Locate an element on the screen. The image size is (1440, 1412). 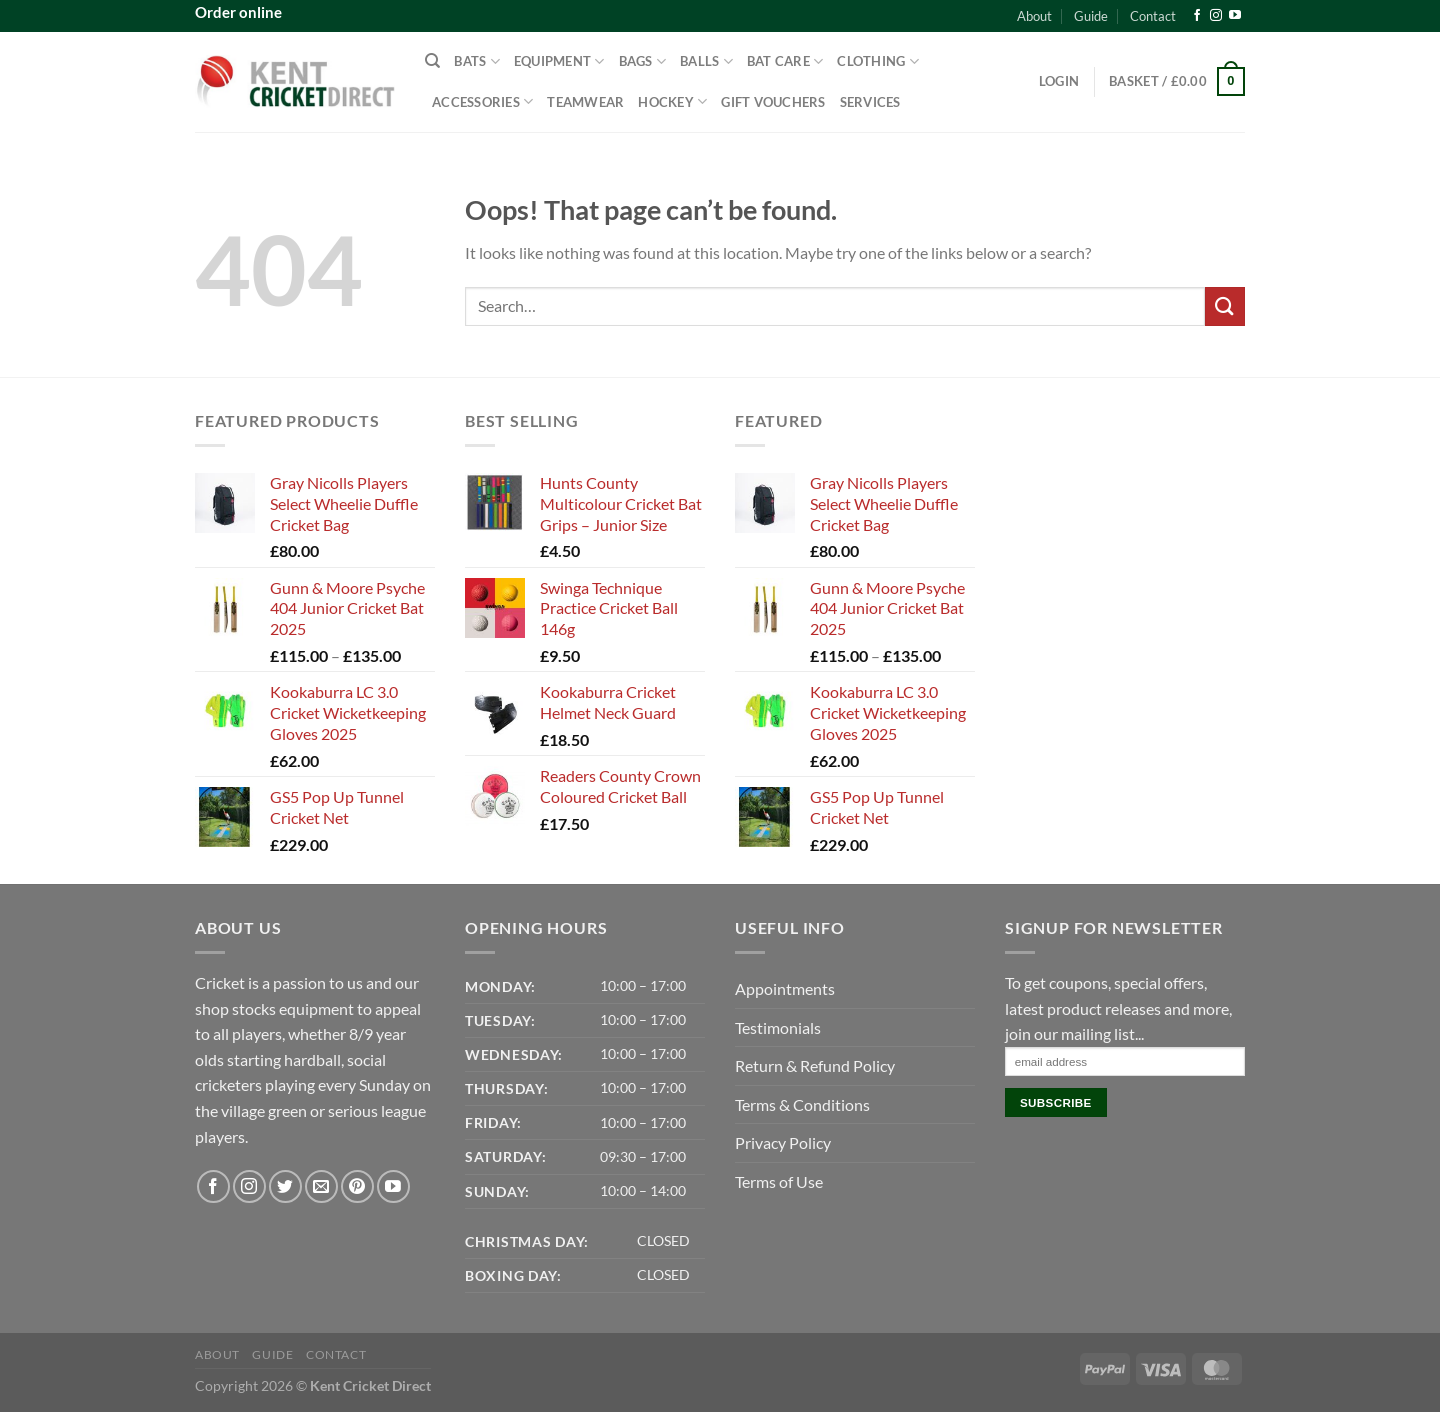
Balls is located at coordinates (706, 61).